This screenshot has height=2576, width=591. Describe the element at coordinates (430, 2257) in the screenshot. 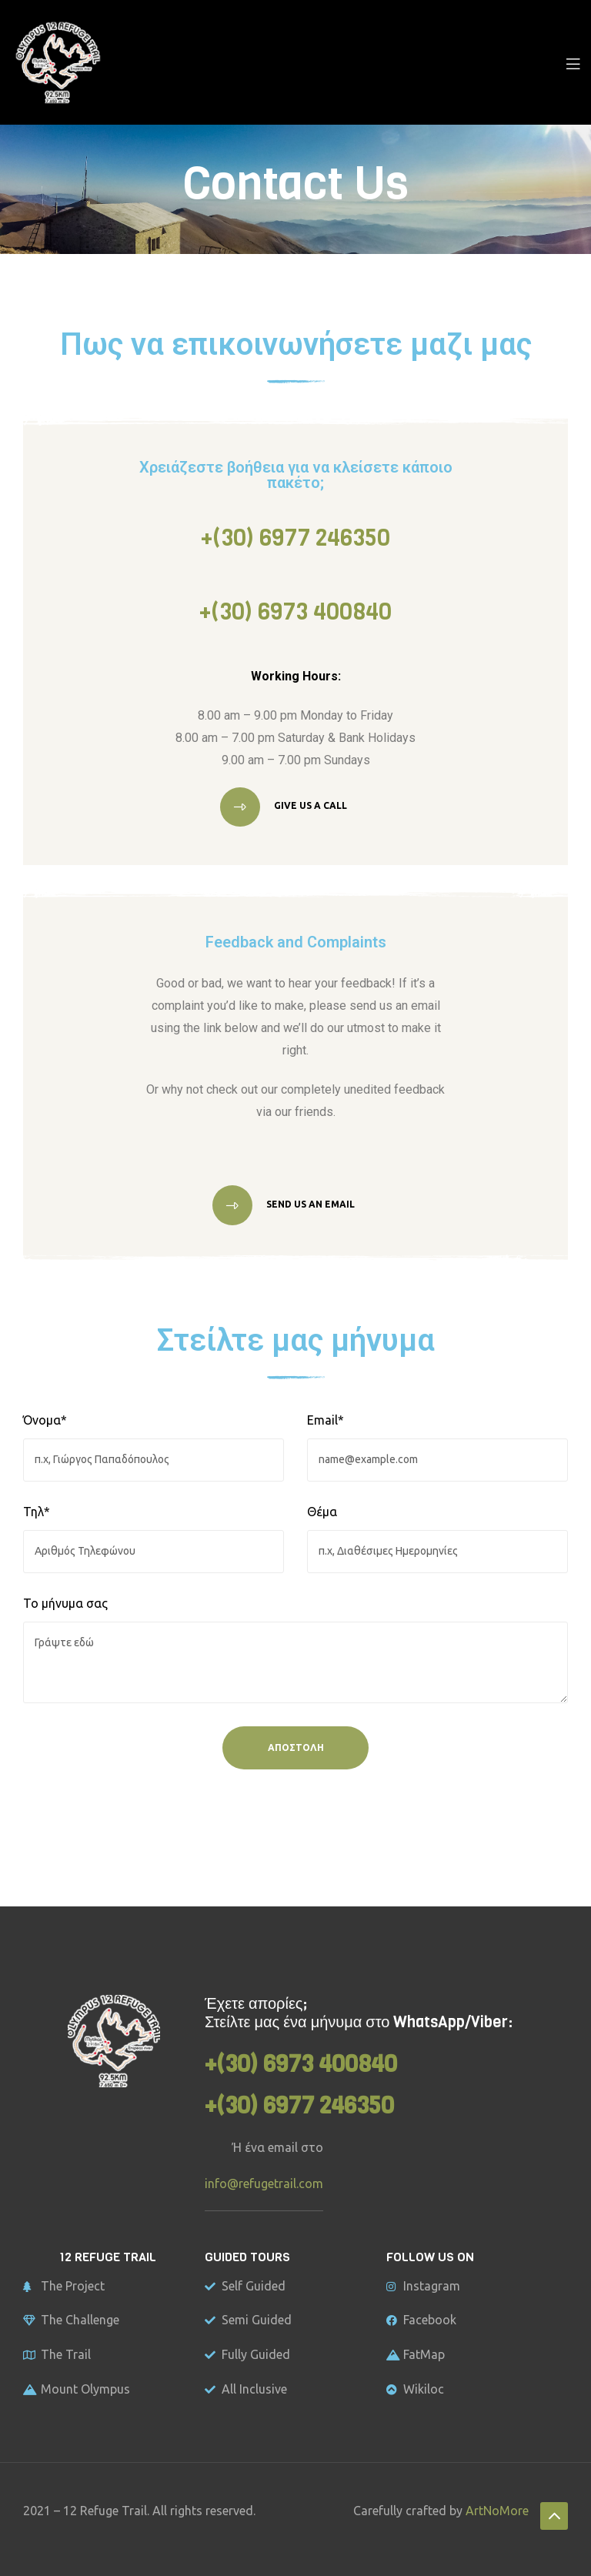

I see `FOLLOW US ON` at that location.